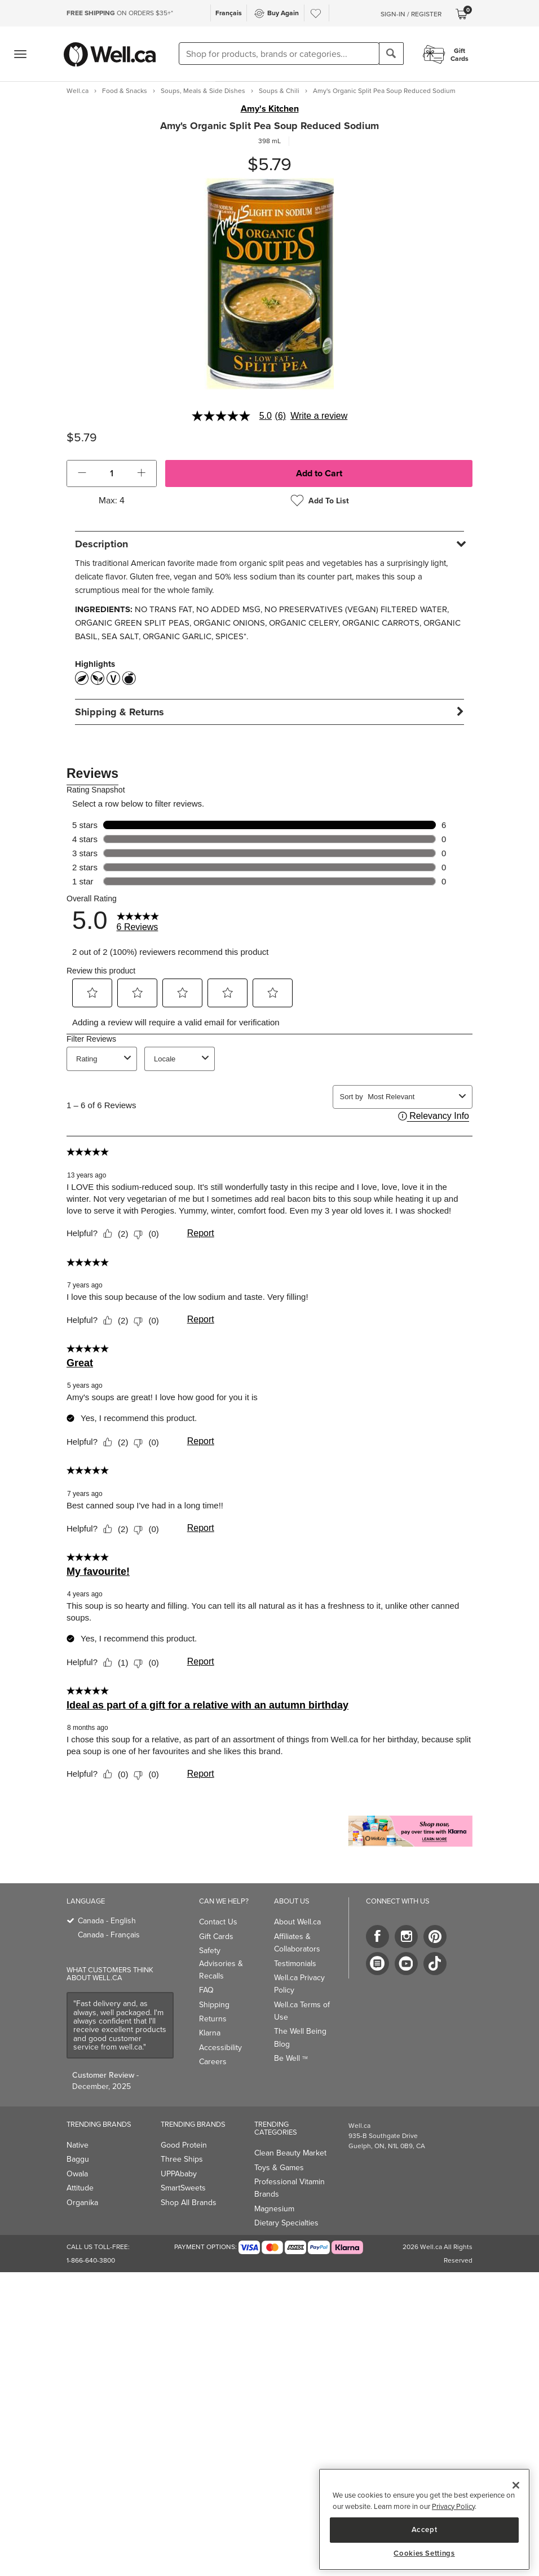 The width and height of the screenshot is (539, 2576). Describe the element at coordinates (91, 2260) in the screenshot. I see `1-866-640-3800` at that location.